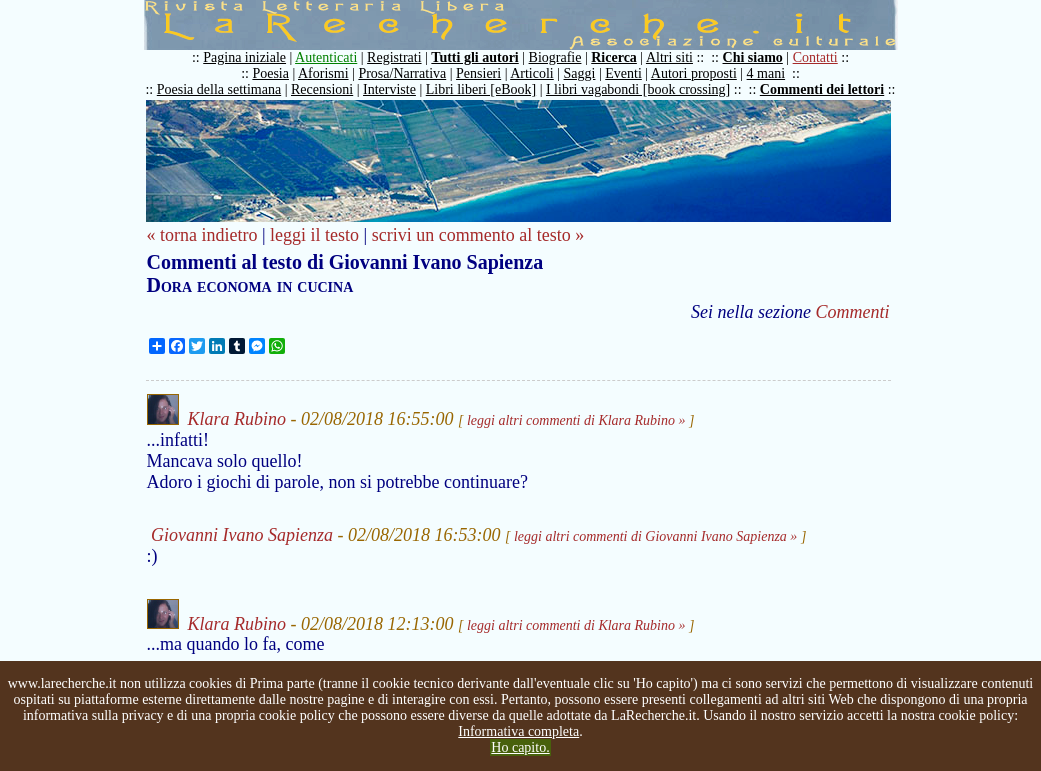 This screenshot has width=1041, height=771. I want to click on Recensioni, so click(322, 89).